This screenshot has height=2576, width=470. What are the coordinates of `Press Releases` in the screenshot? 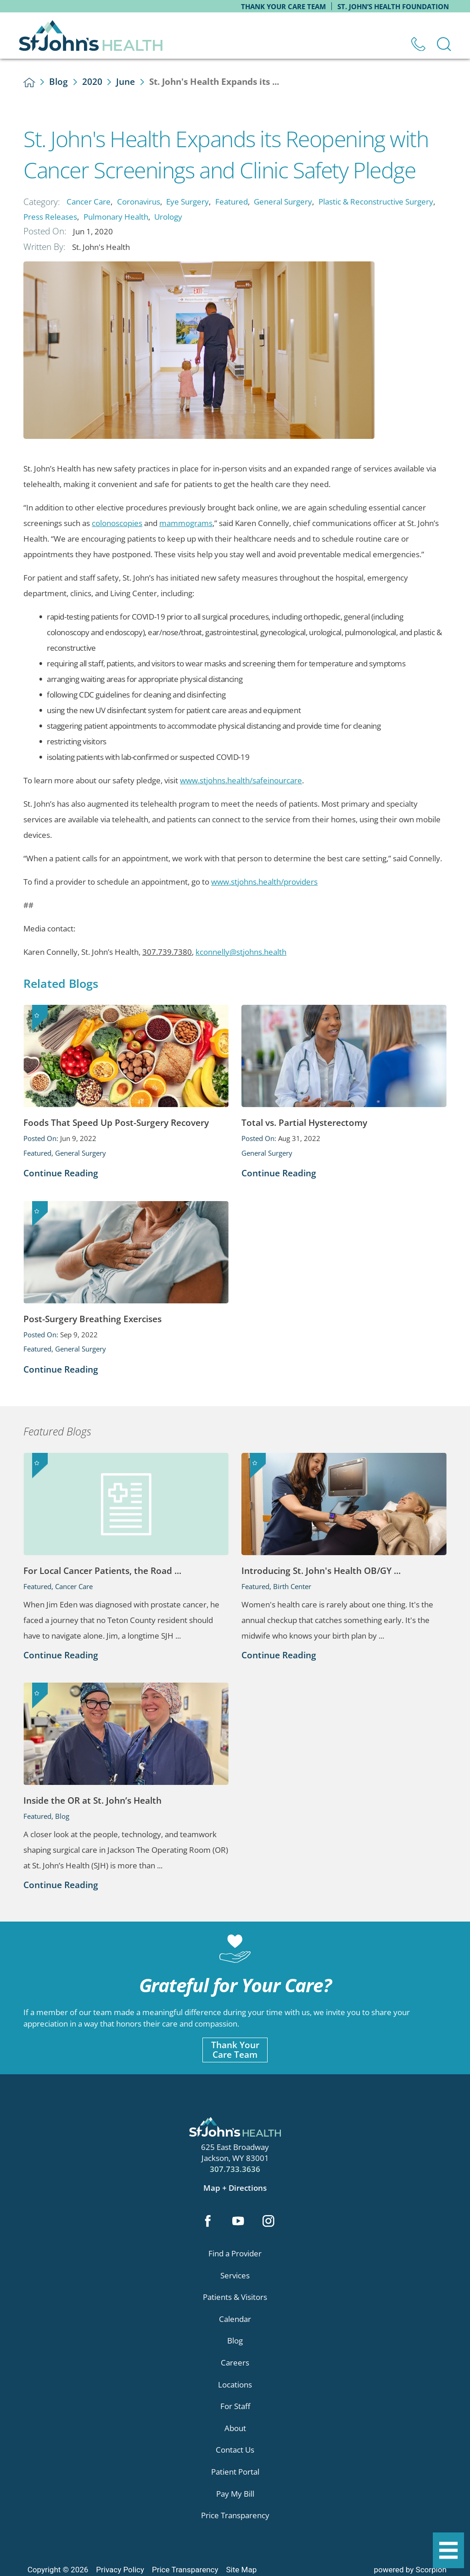 It's located at (50, 216).